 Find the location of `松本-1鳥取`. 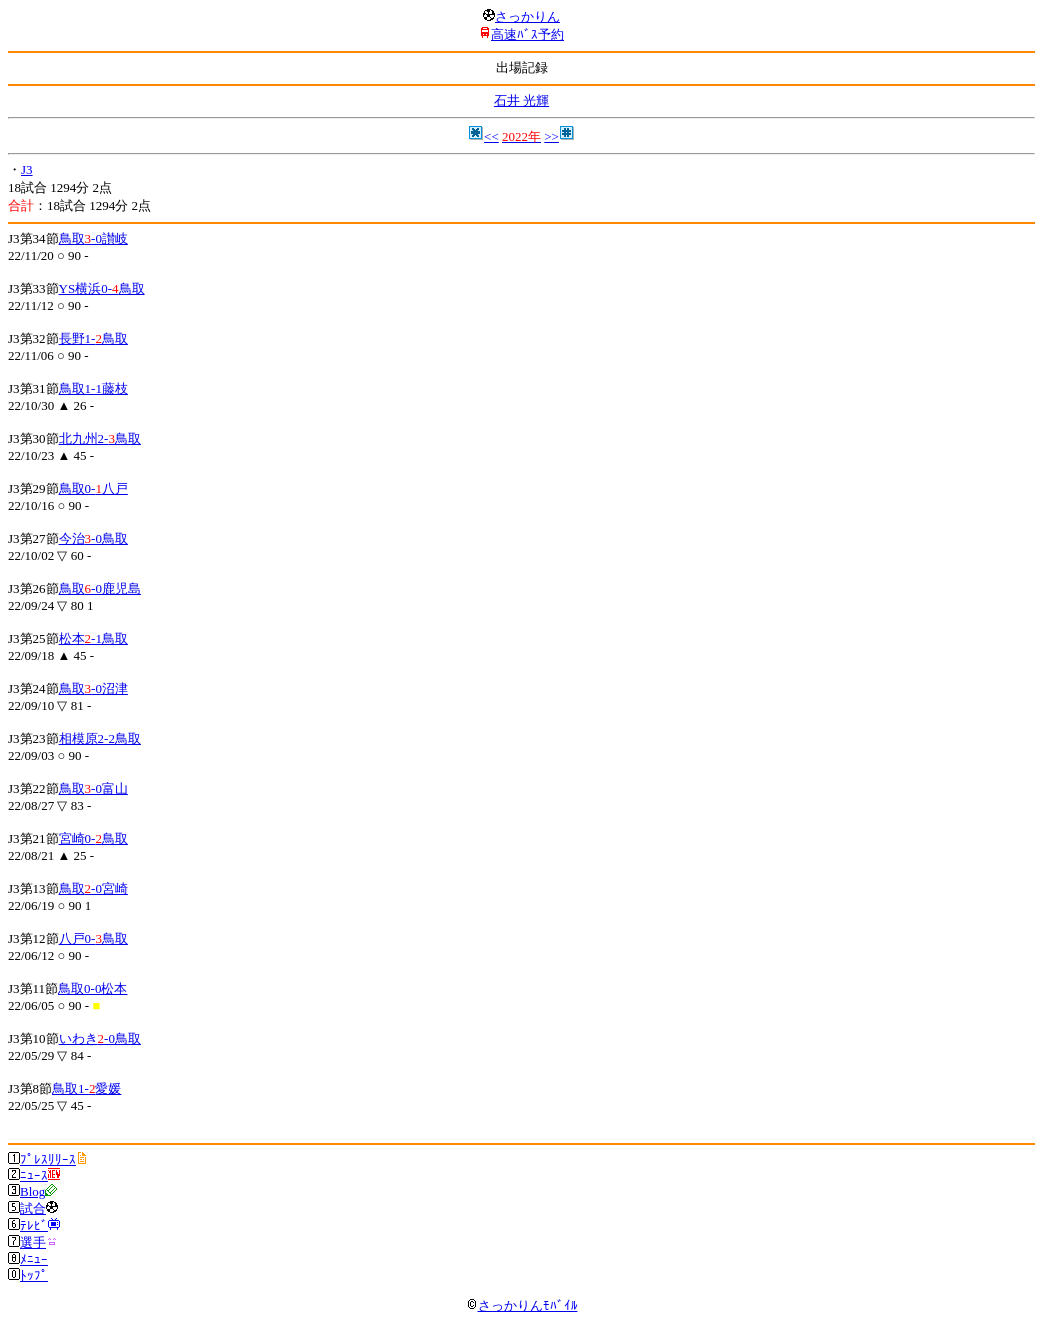

松本-1鳥取 is located at coordinates (93, 638).